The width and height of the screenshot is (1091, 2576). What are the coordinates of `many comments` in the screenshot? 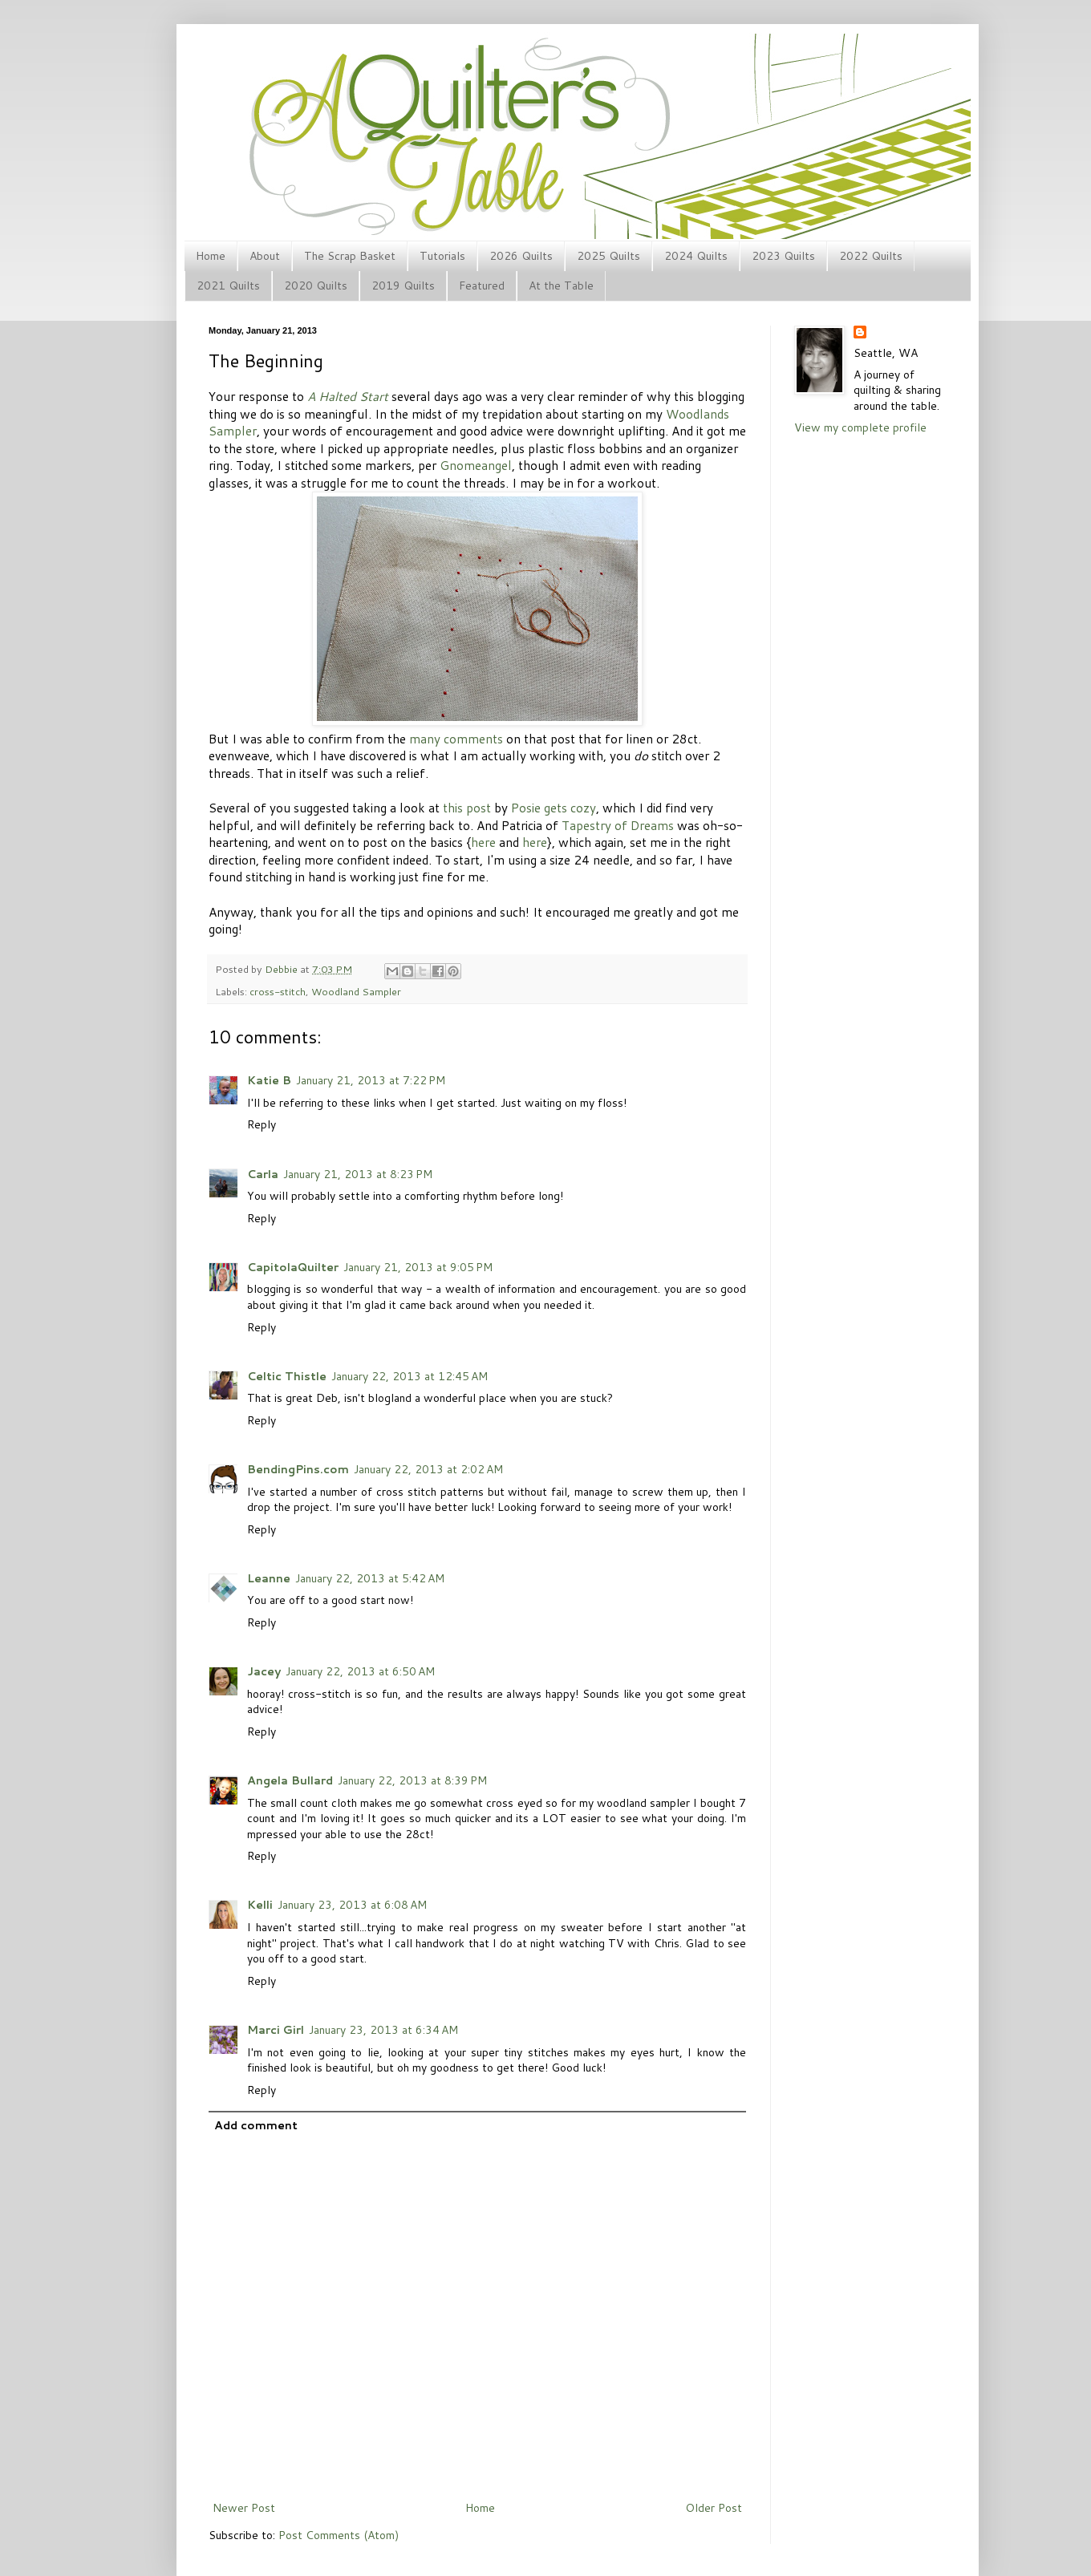 It's located at (456, 738).